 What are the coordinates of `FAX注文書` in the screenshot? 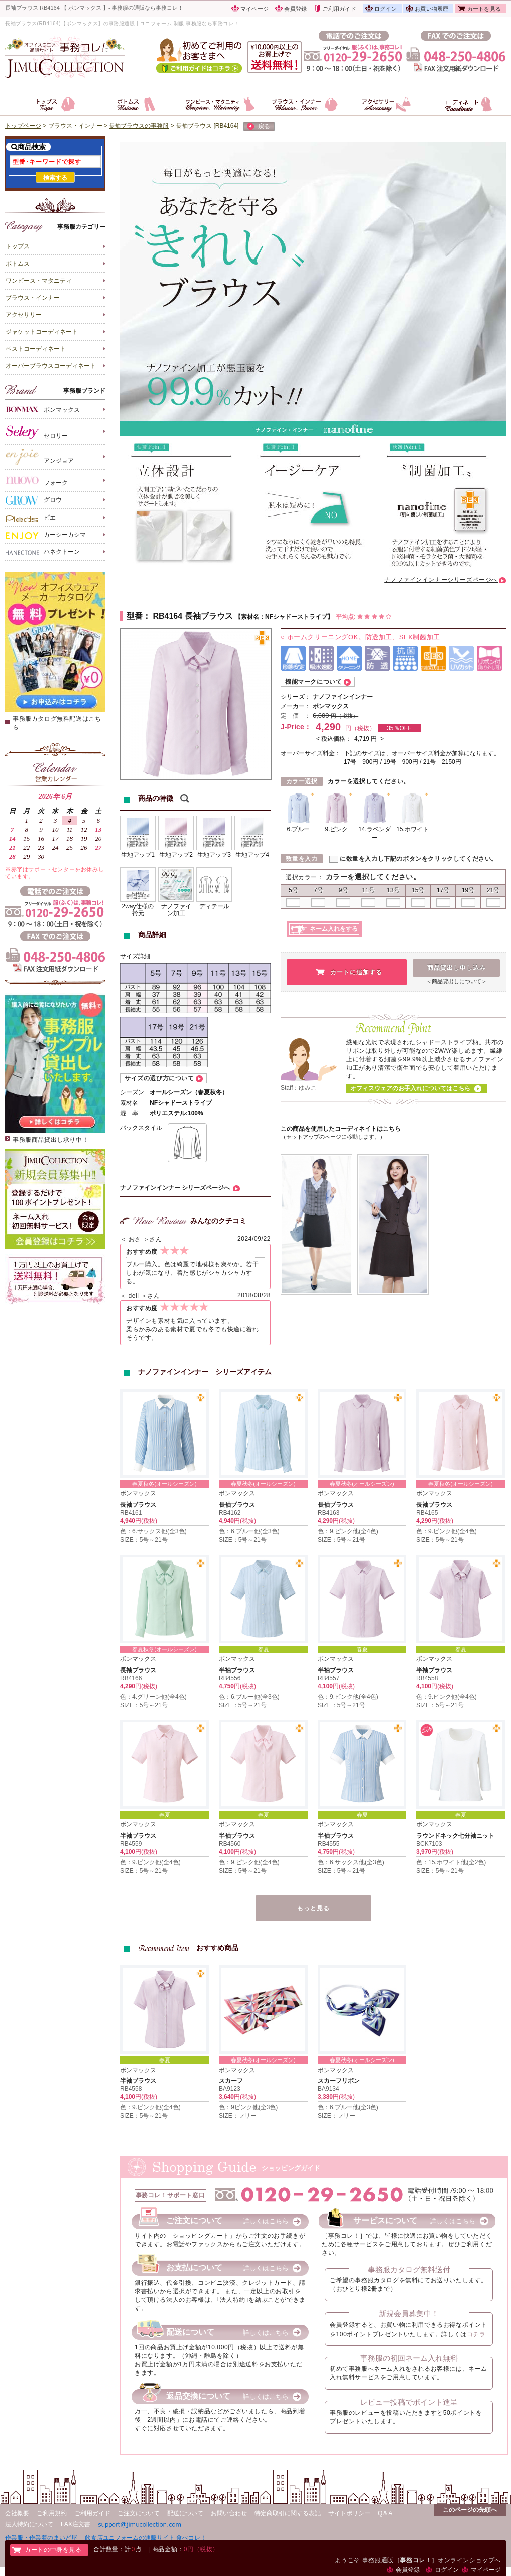 It's located at (75, 2524).